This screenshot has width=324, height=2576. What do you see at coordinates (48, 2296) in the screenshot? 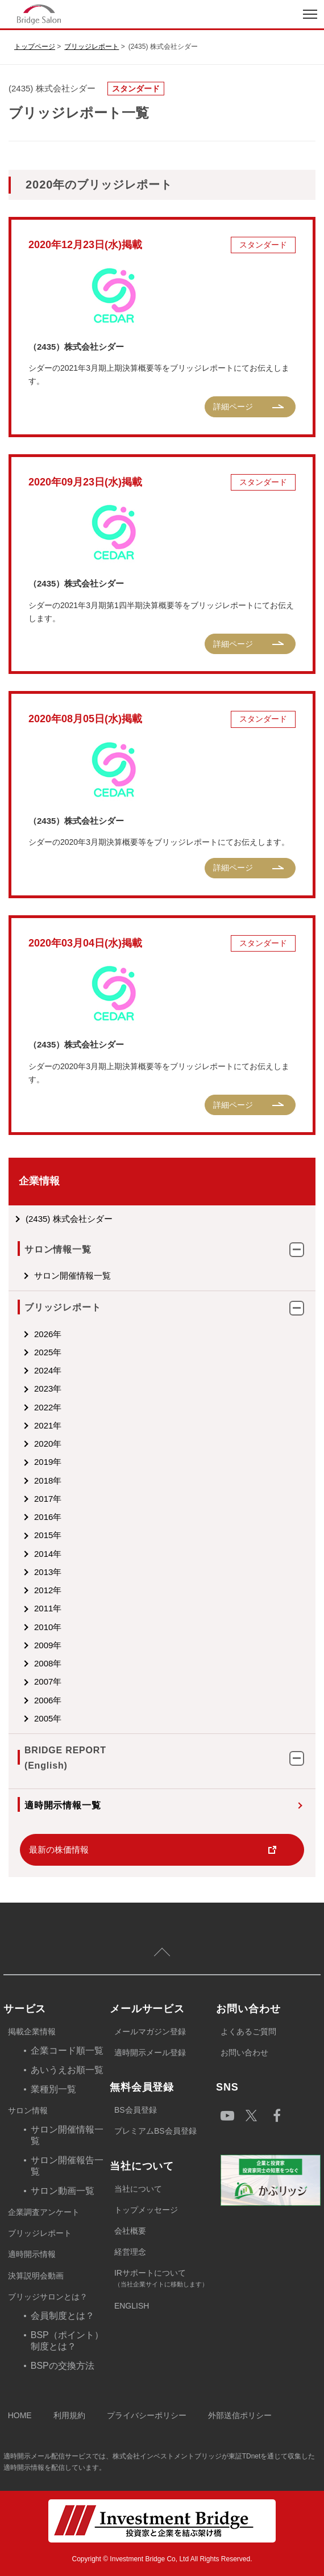
I see `ブリッジサロンとは？` at bounding box center [48, 2296].